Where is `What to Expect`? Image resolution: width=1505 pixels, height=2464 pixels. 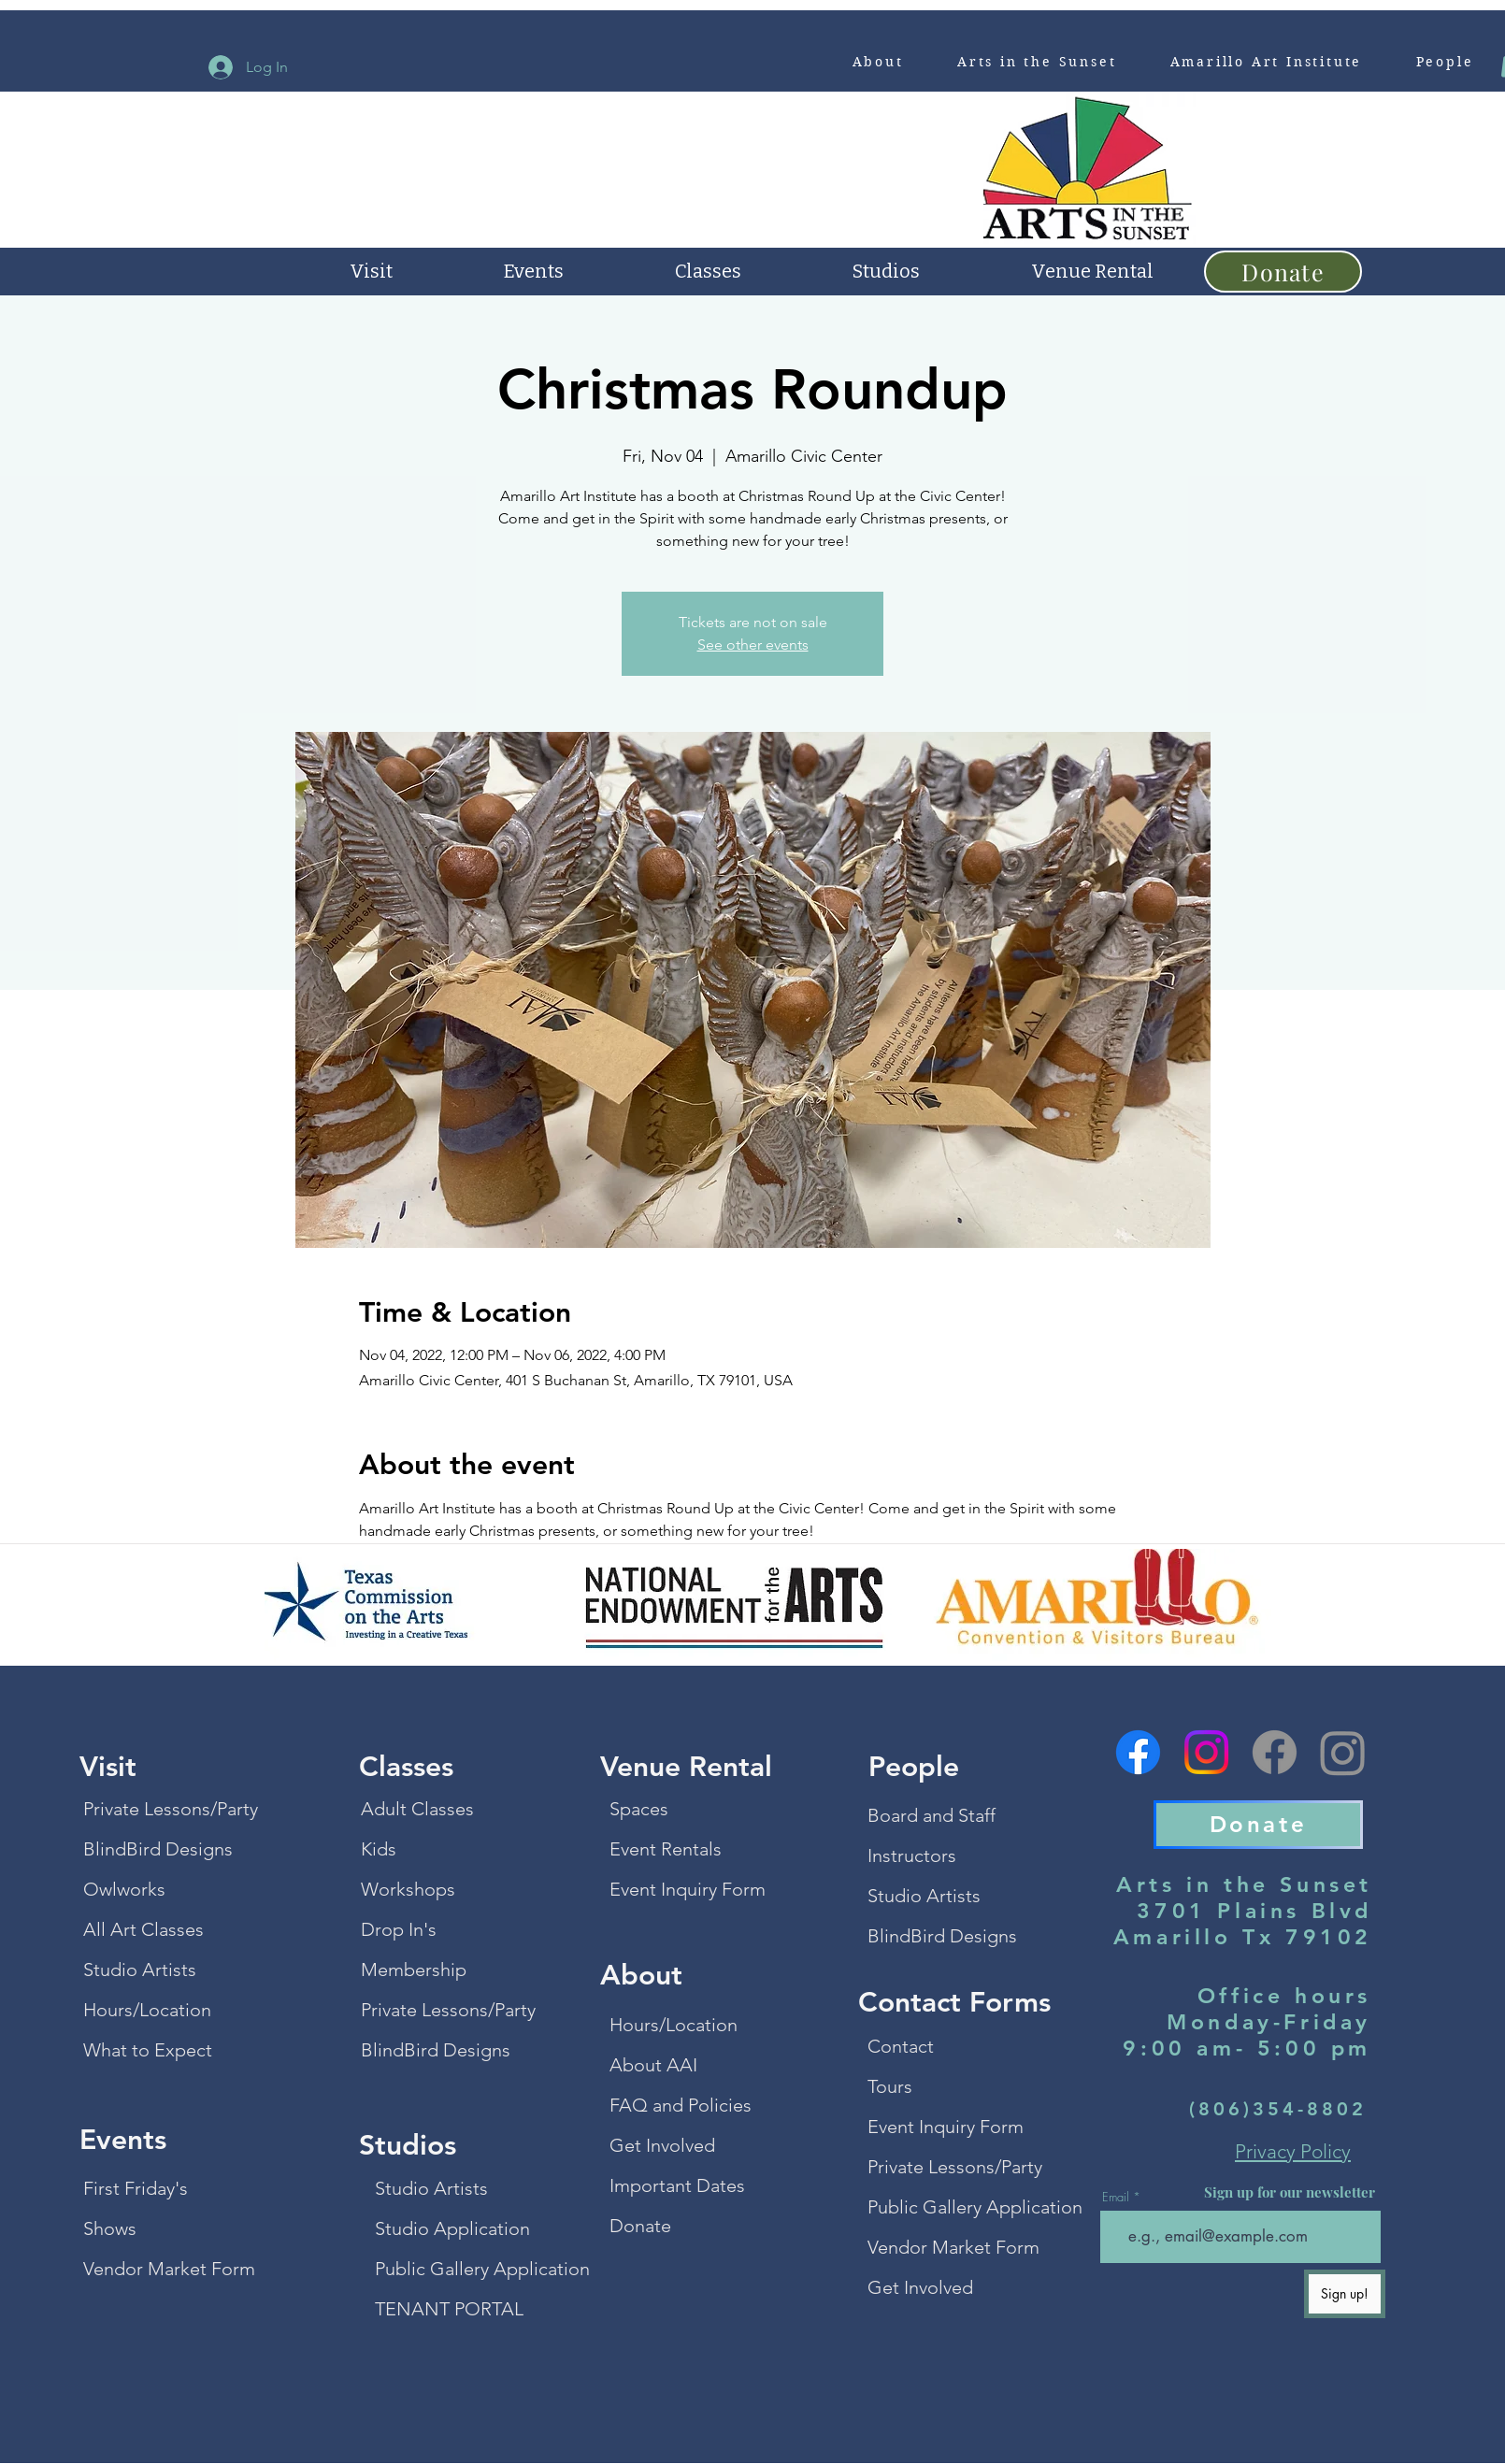 What to Expect is located at coordinates (147, 2050).